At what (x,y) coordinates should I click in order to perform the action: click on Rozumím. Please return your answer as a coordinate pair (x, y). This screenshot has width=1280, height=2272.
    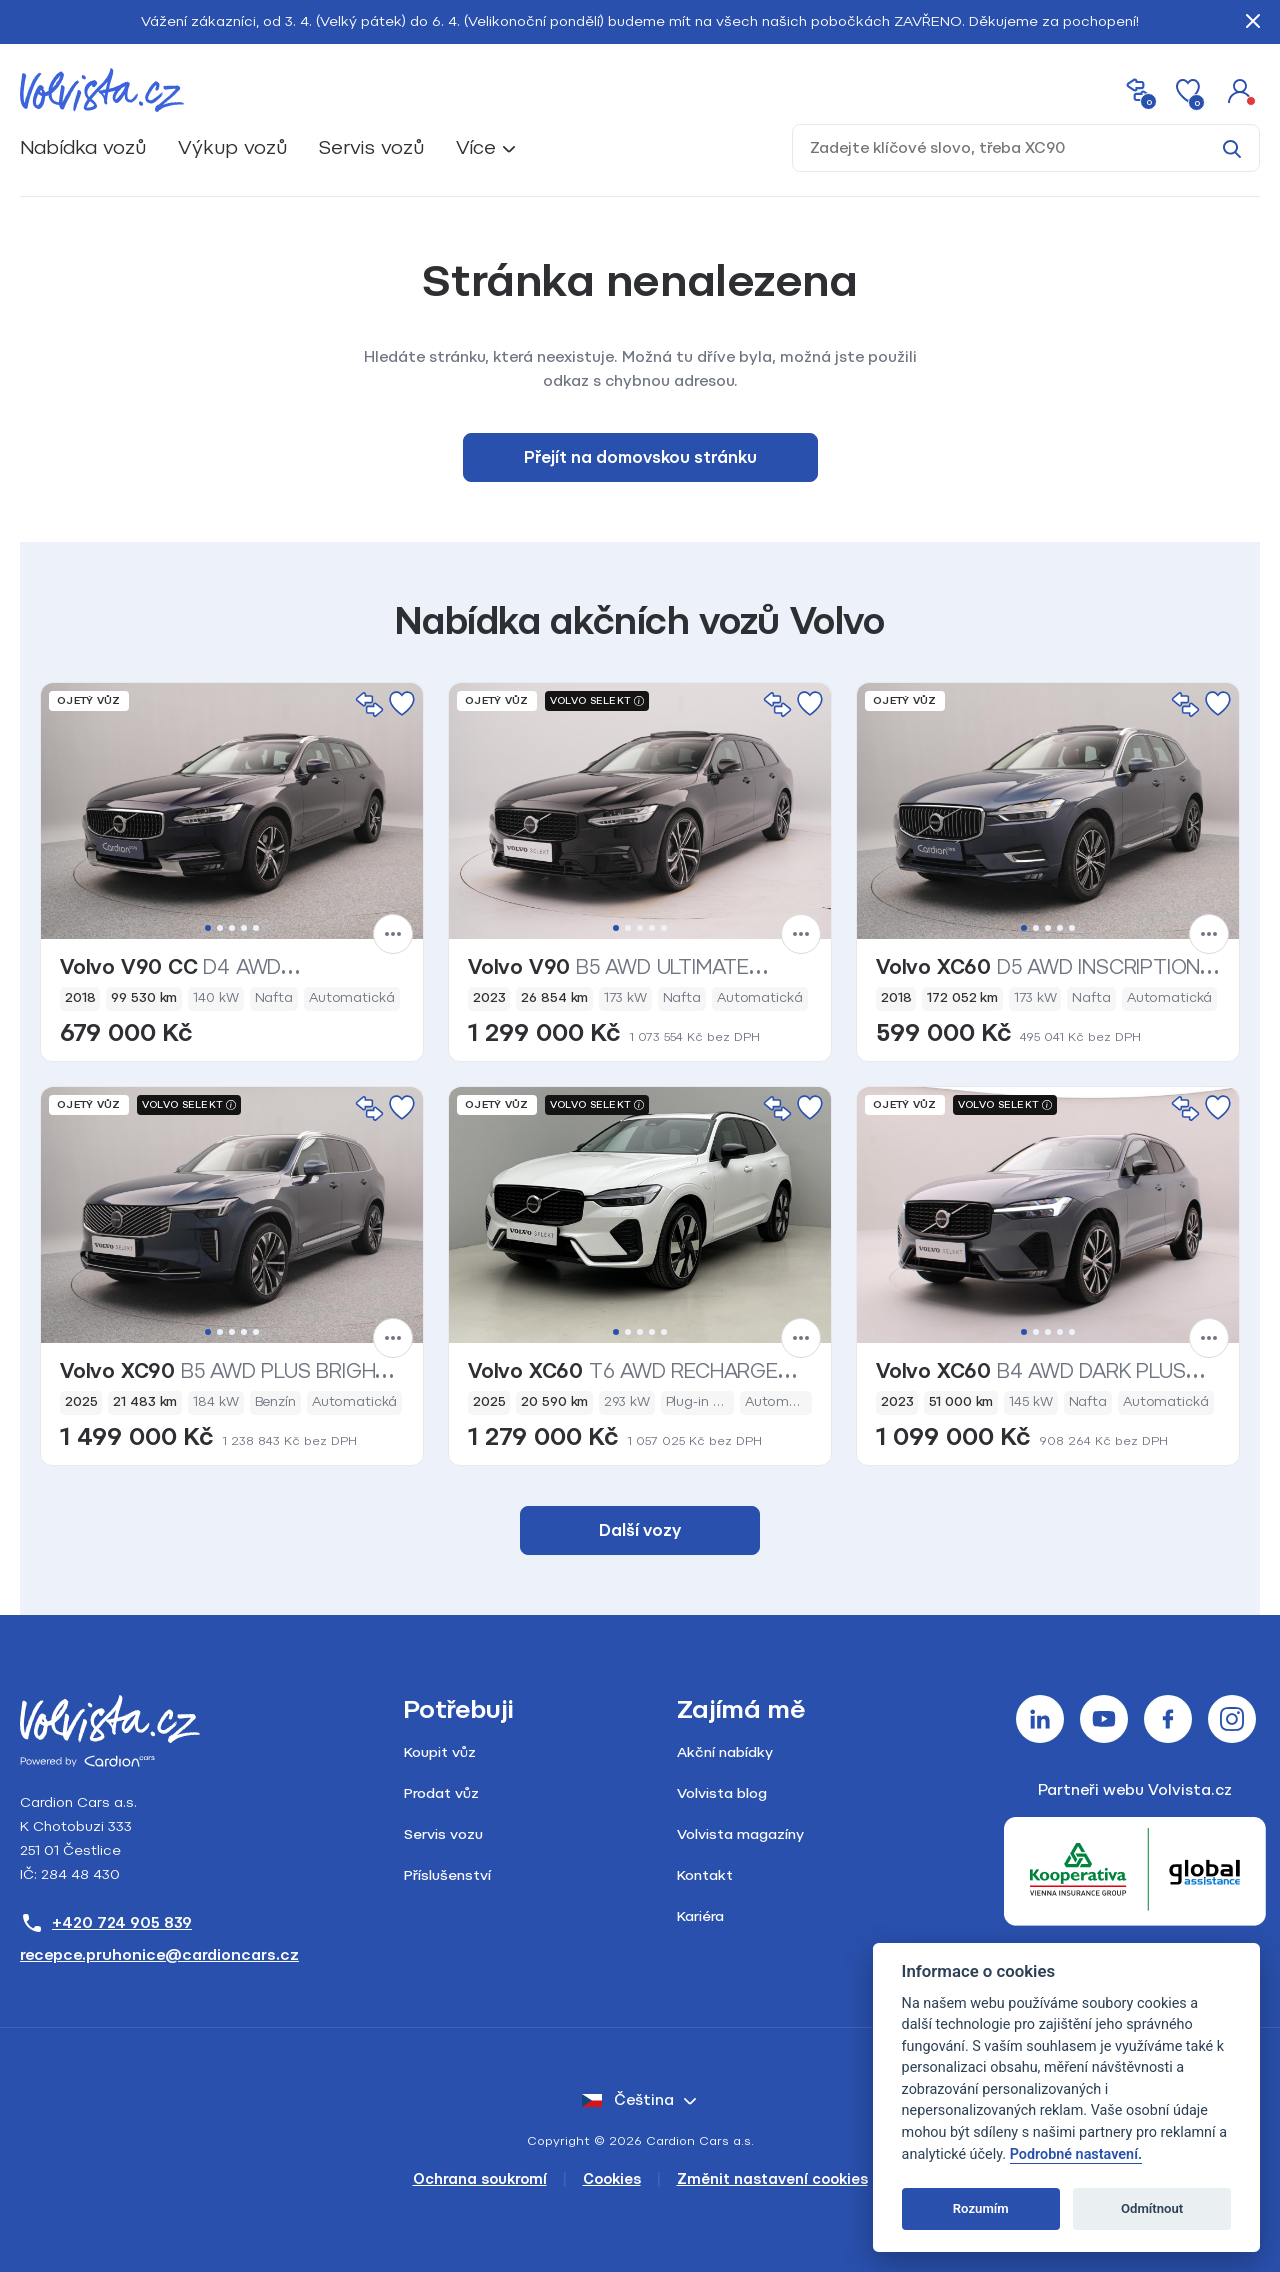
    Looking at the image, I should click on (981, 2208).